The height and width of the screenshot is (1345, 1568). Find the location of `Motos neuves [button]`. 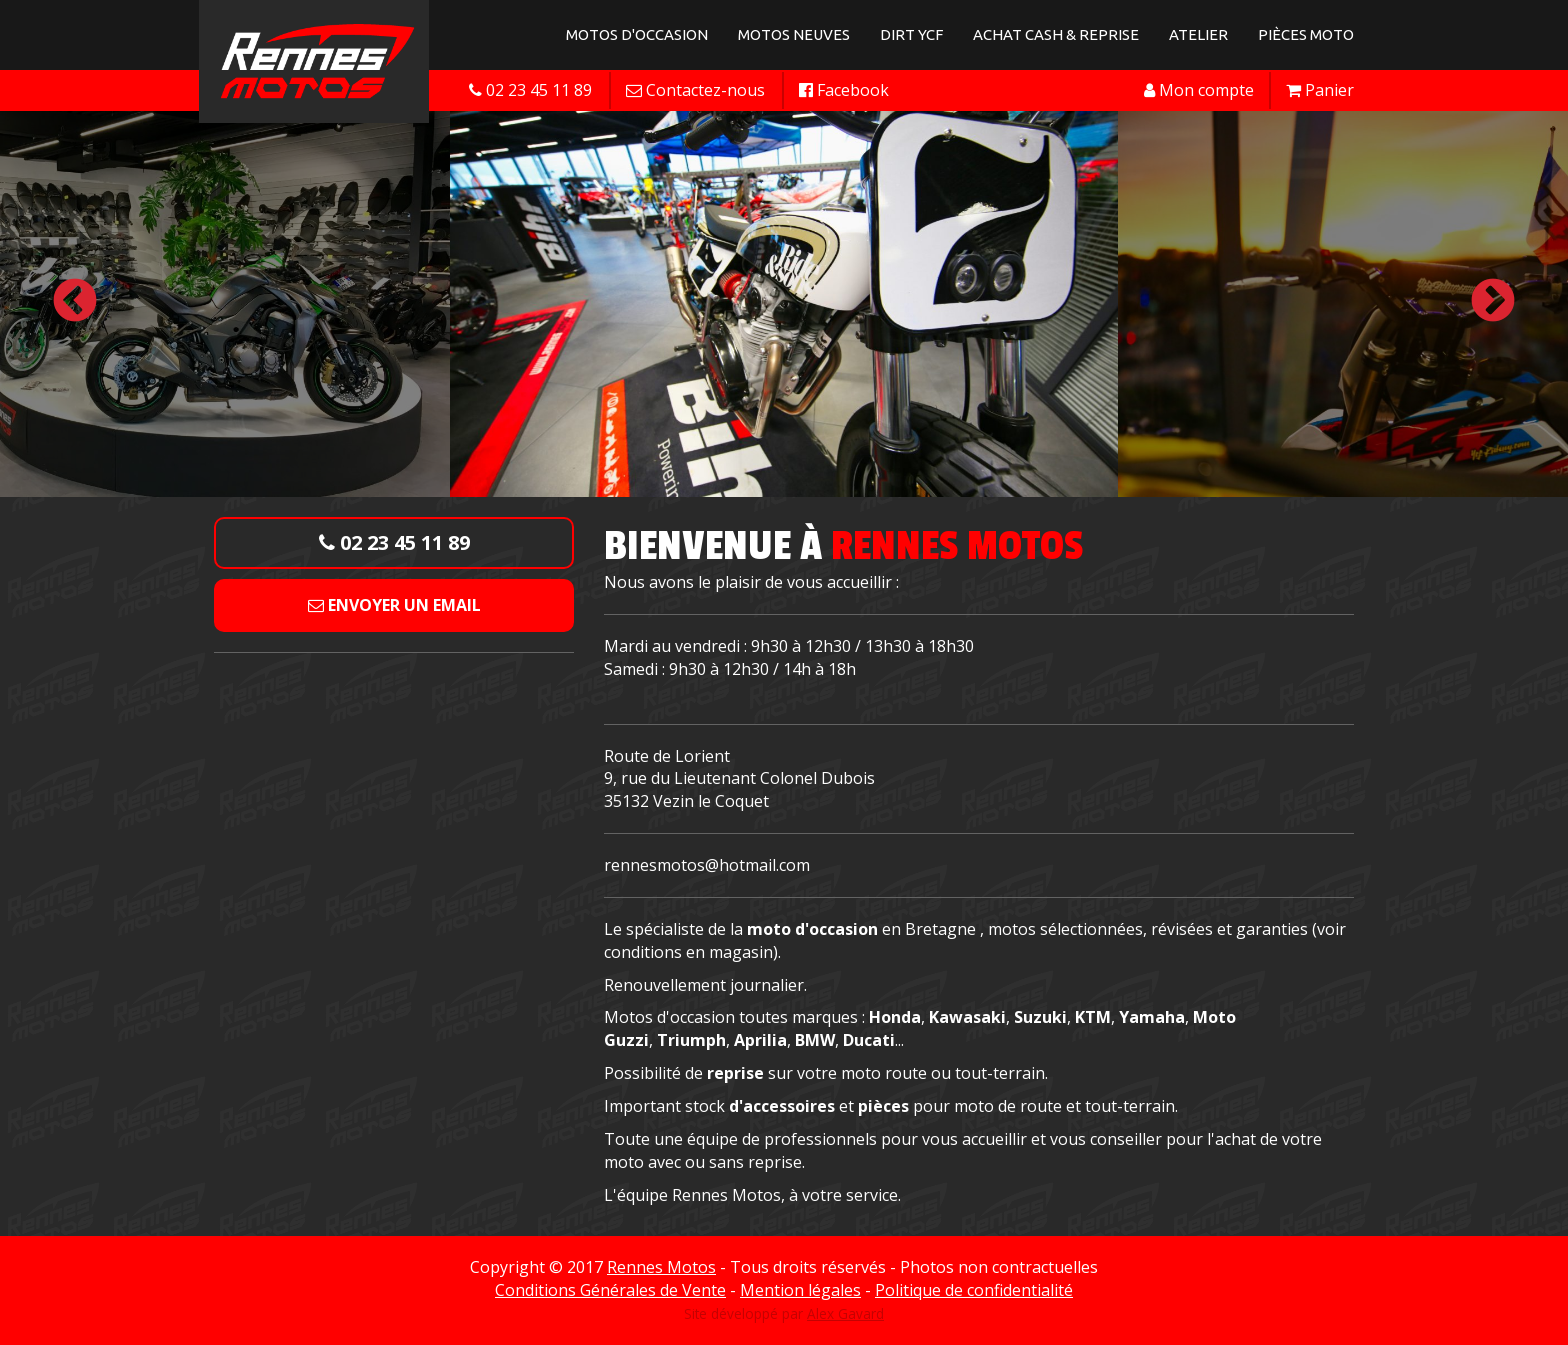

Motos neuves [button] is located at coordinates (794, 34).